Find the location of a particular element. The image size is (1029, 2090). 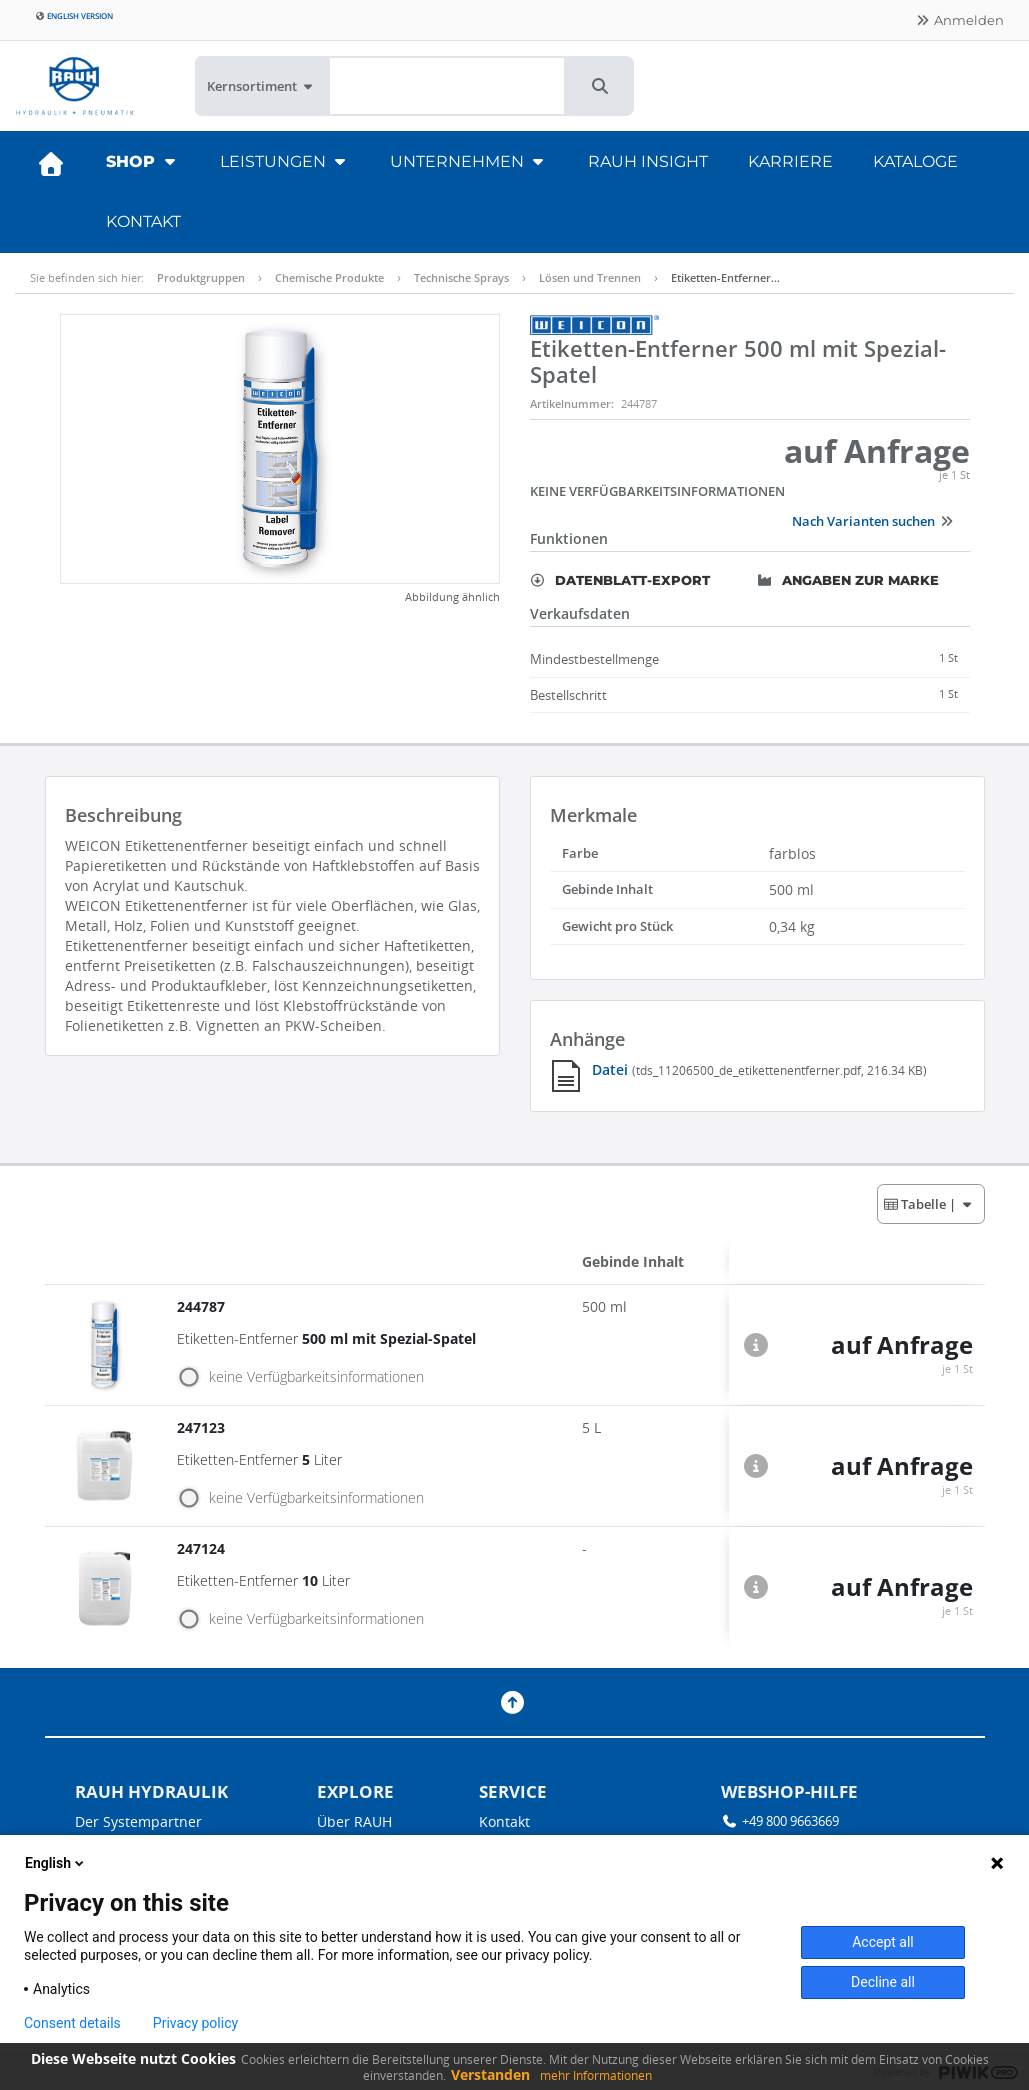

Technische Sprays is located at coordinates (461, 277).